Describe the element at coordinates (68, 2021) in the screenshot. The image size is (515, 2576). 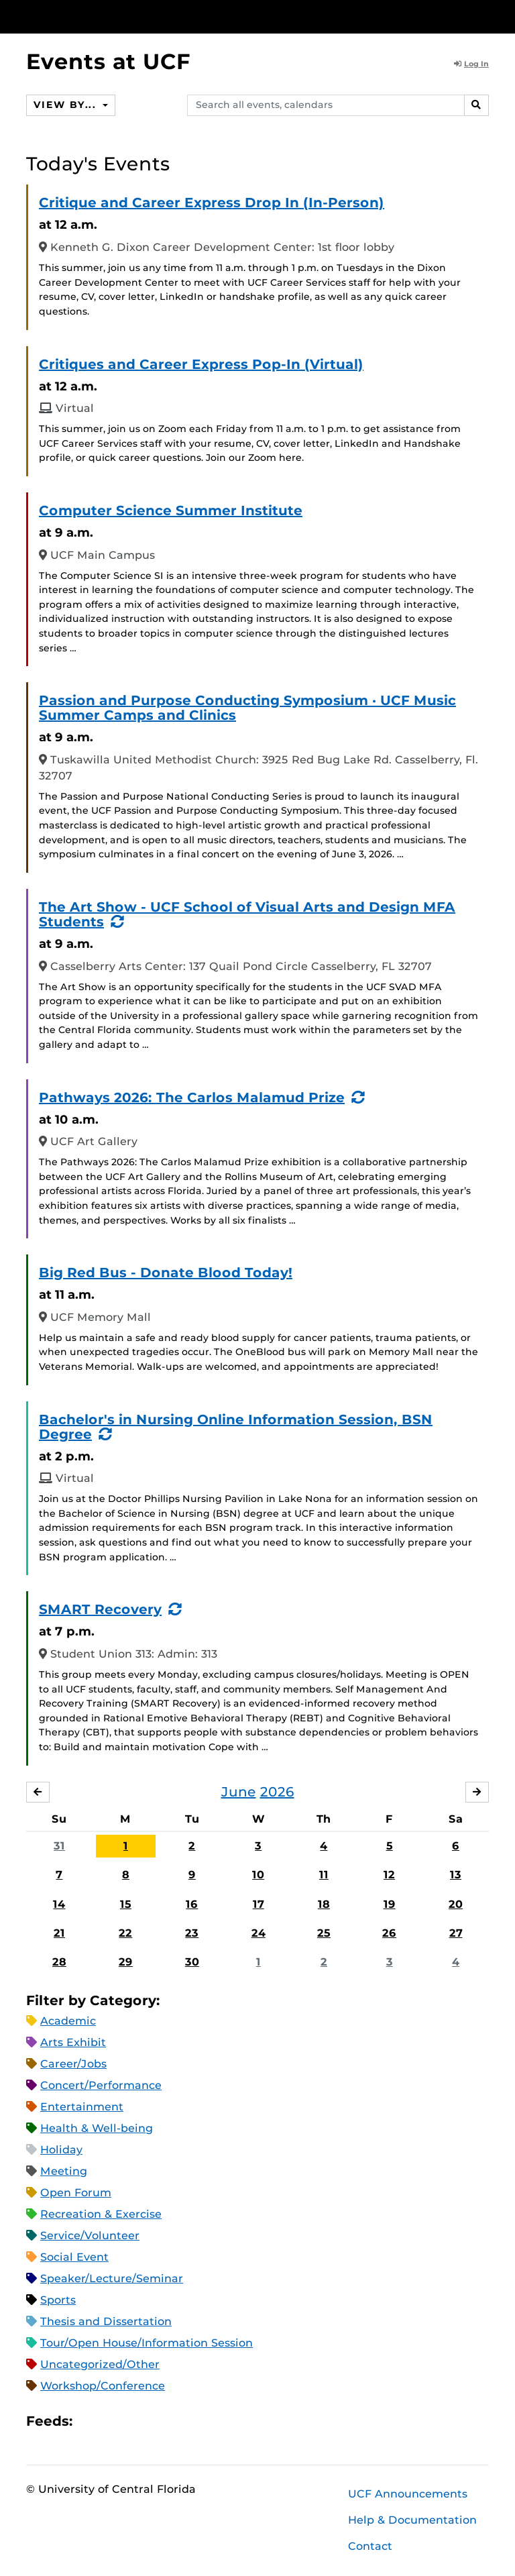
I see `Academic` at that location.